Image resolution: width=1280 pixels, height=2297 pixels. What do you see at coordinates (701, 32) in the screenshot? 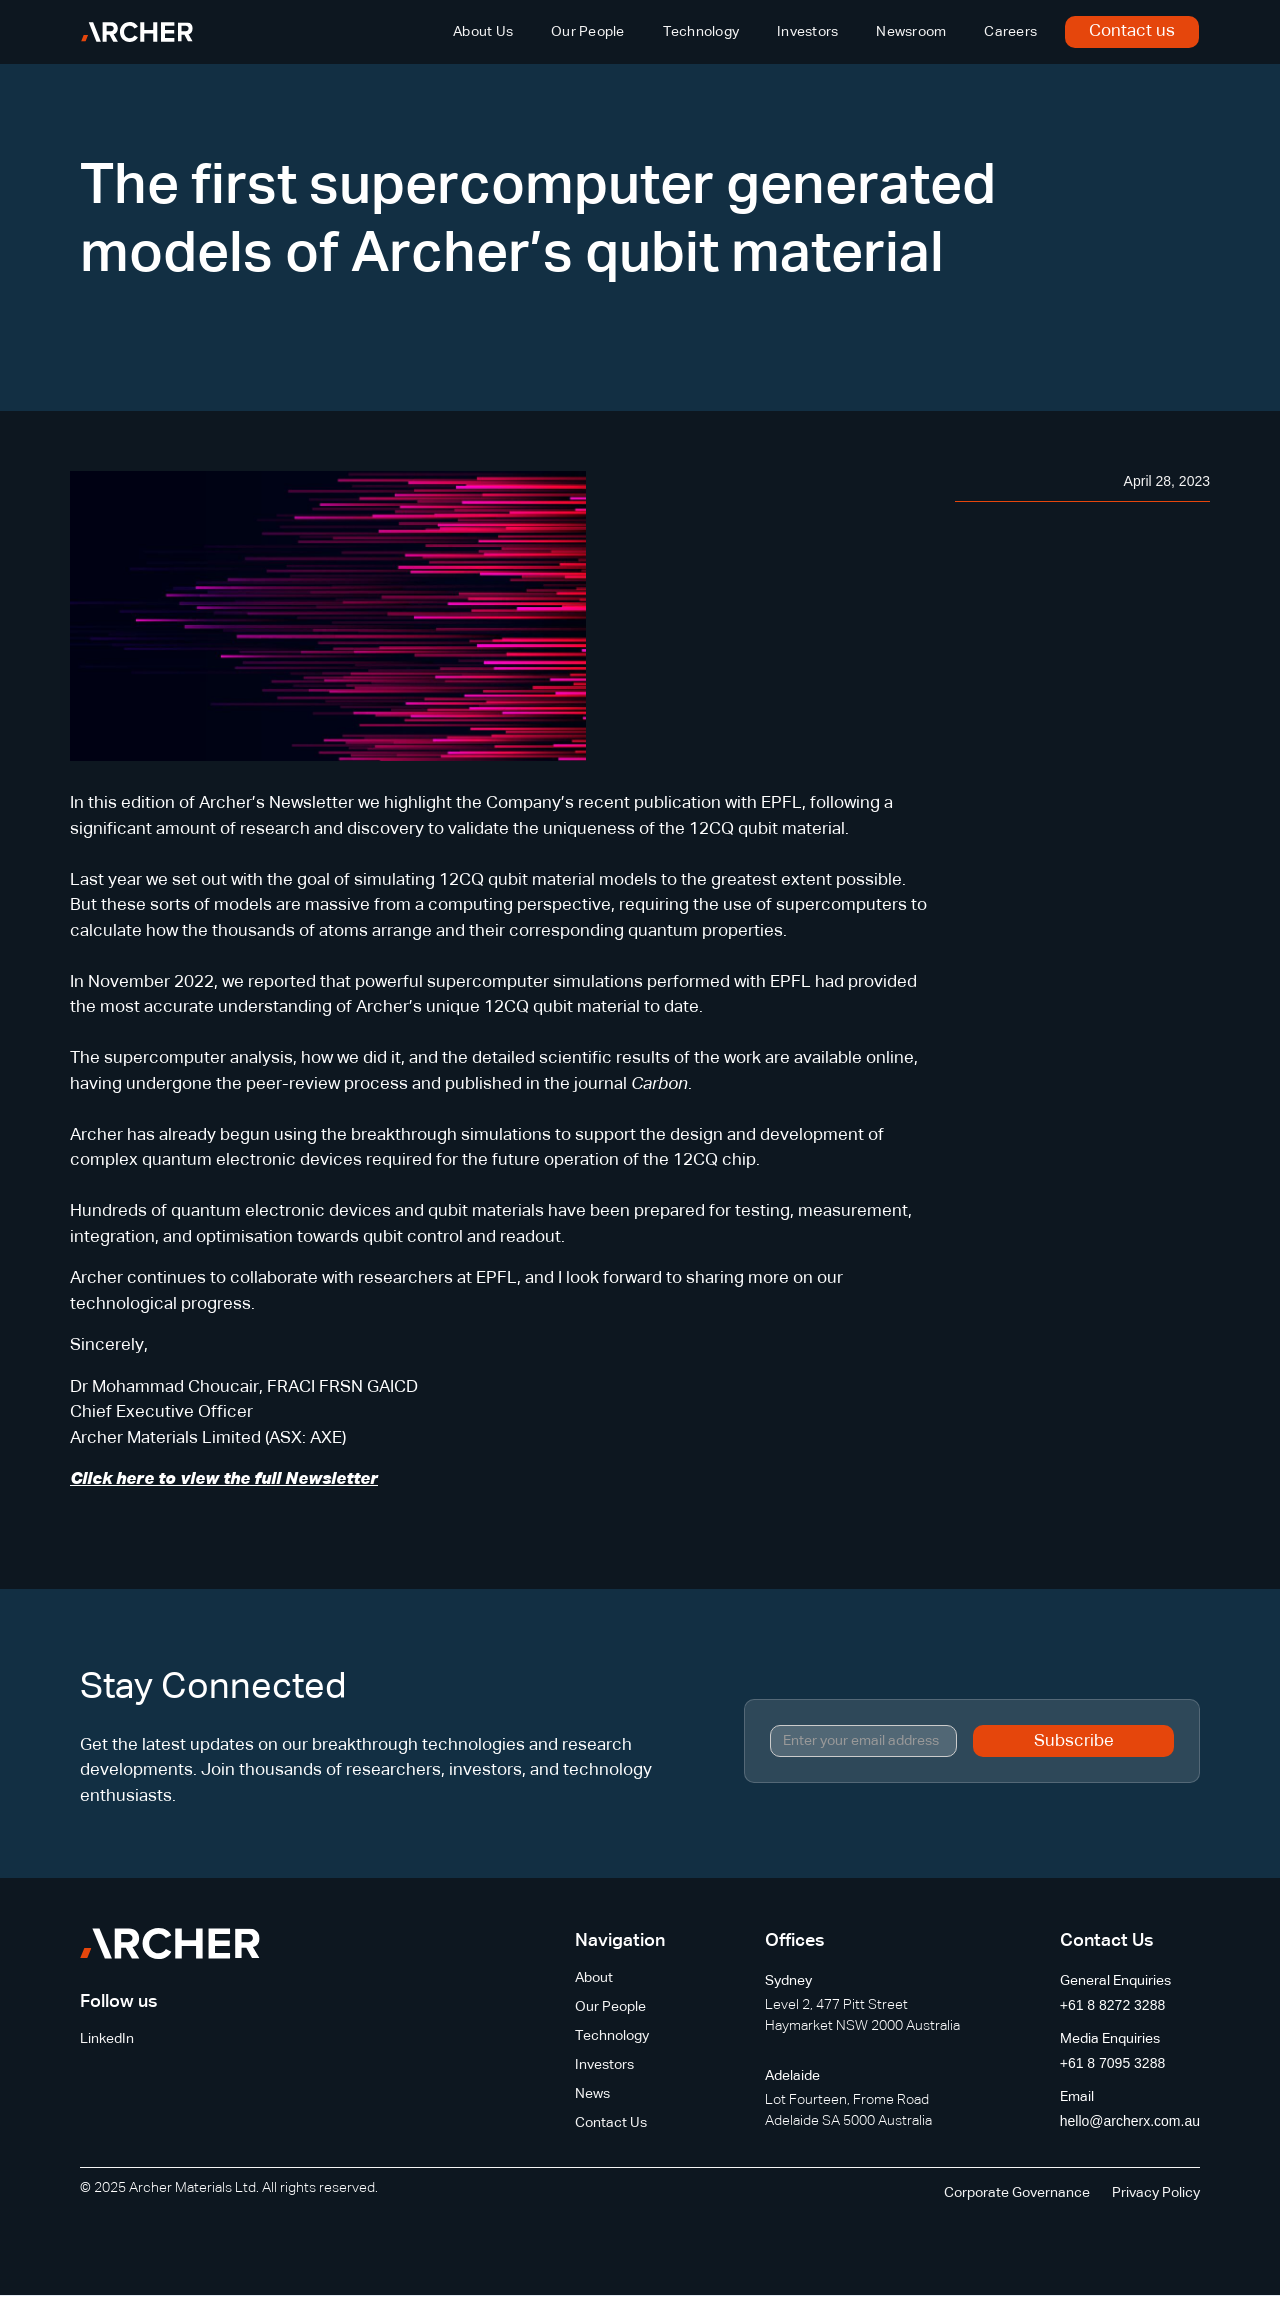
I see `Technology` at bounding box center [701, 32].